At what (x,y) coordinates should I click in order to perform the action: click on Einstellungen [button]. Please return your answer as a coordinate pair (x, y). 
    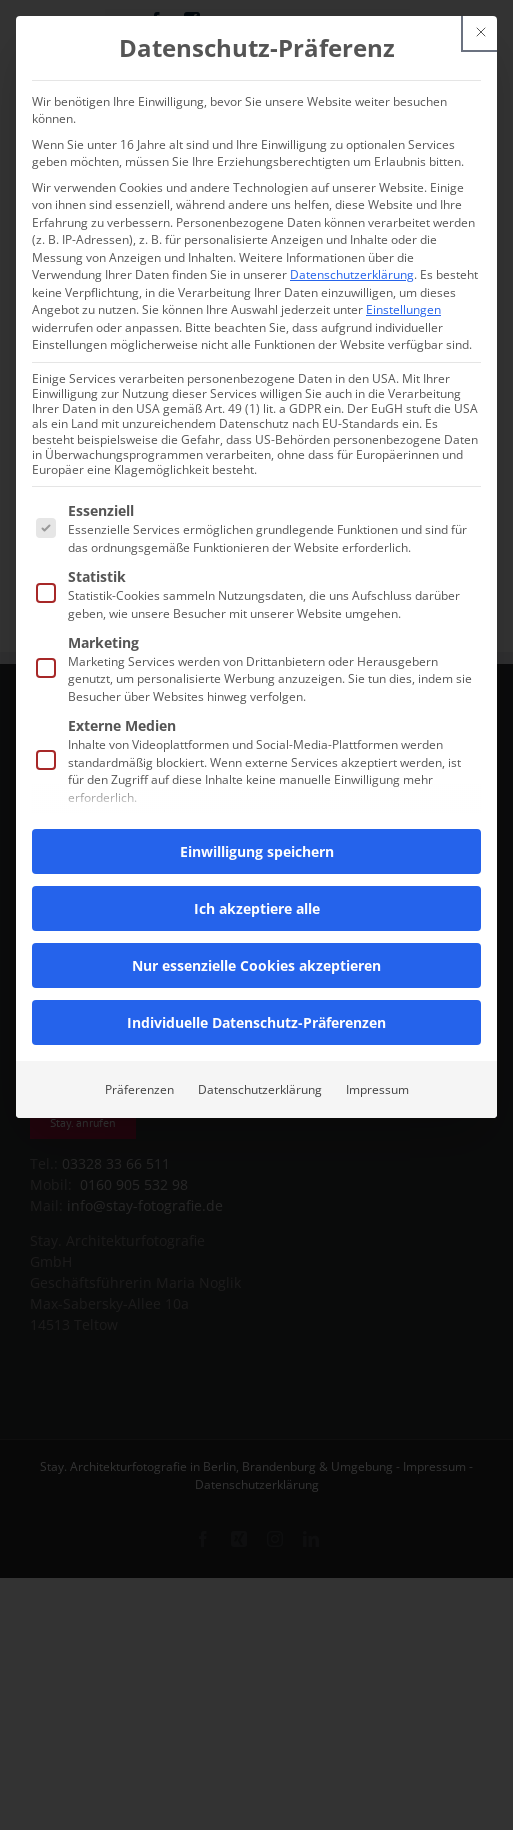
    Looking at the image, I should click on (403, 309).